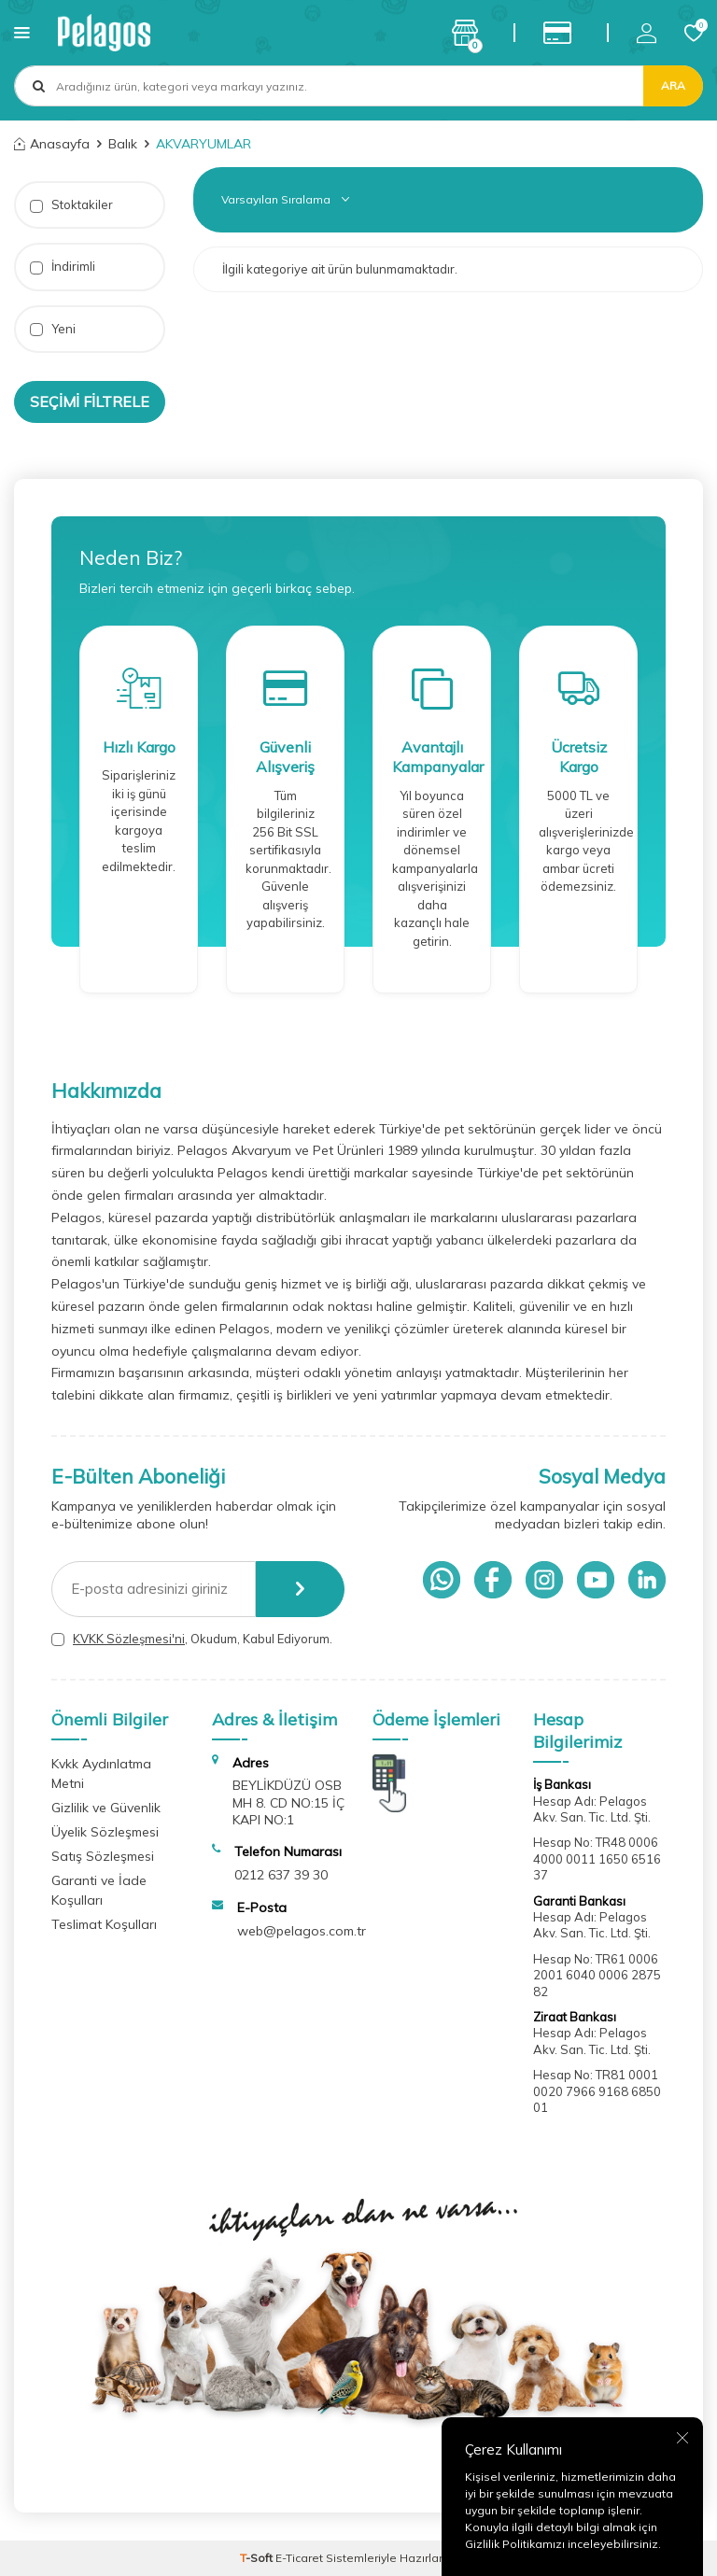 This screenshot has width=717, height=2576. What do you see at coordinates (106, 1807) in the screenshot?
I see `Gizlilik ve Güvenlik` at bounding box center [106, 1807].